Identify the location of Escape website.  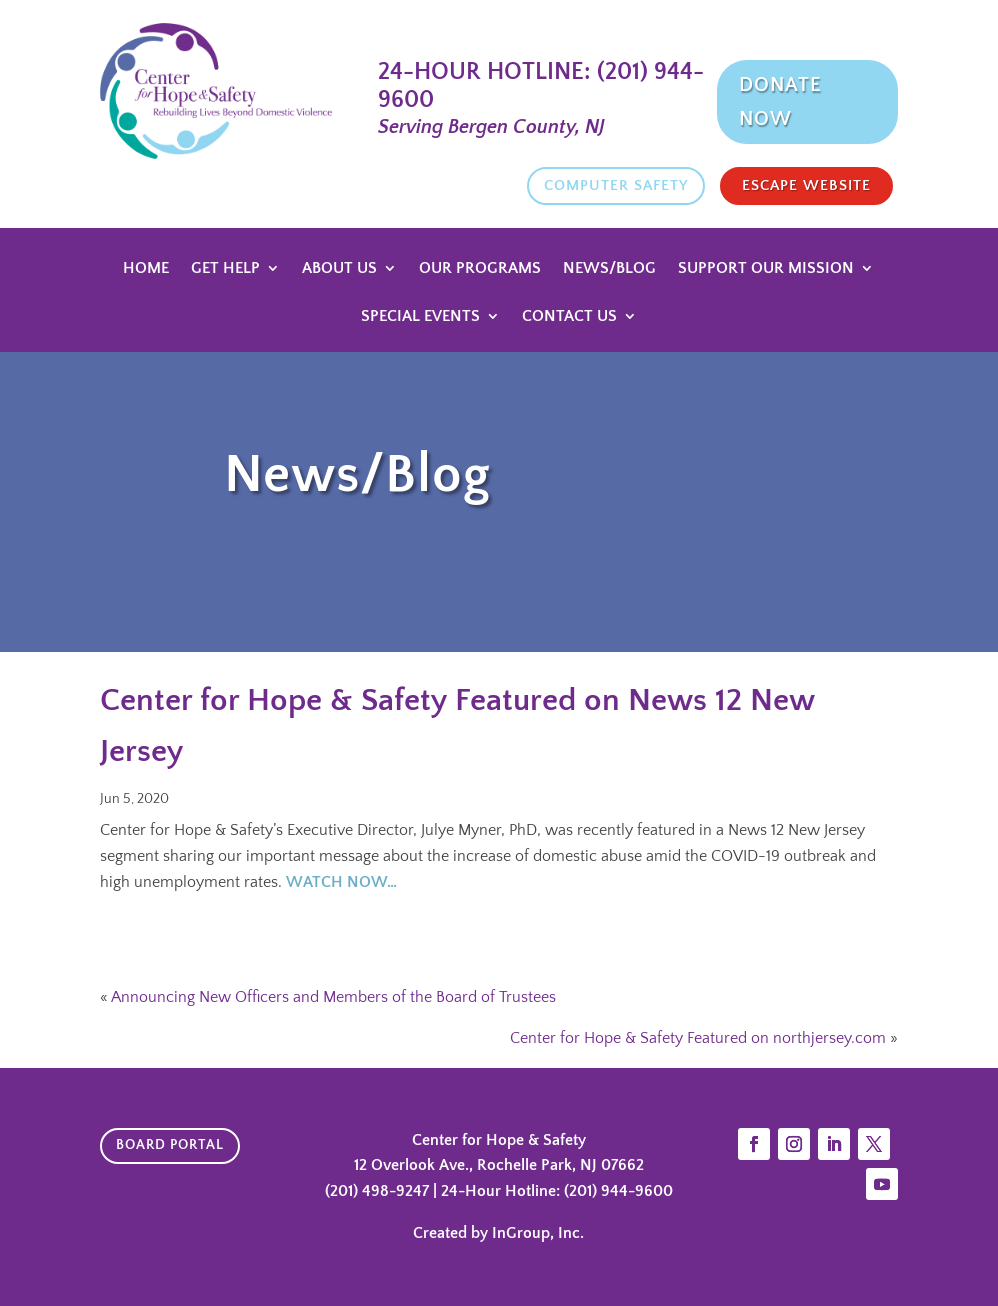
(806, 185).